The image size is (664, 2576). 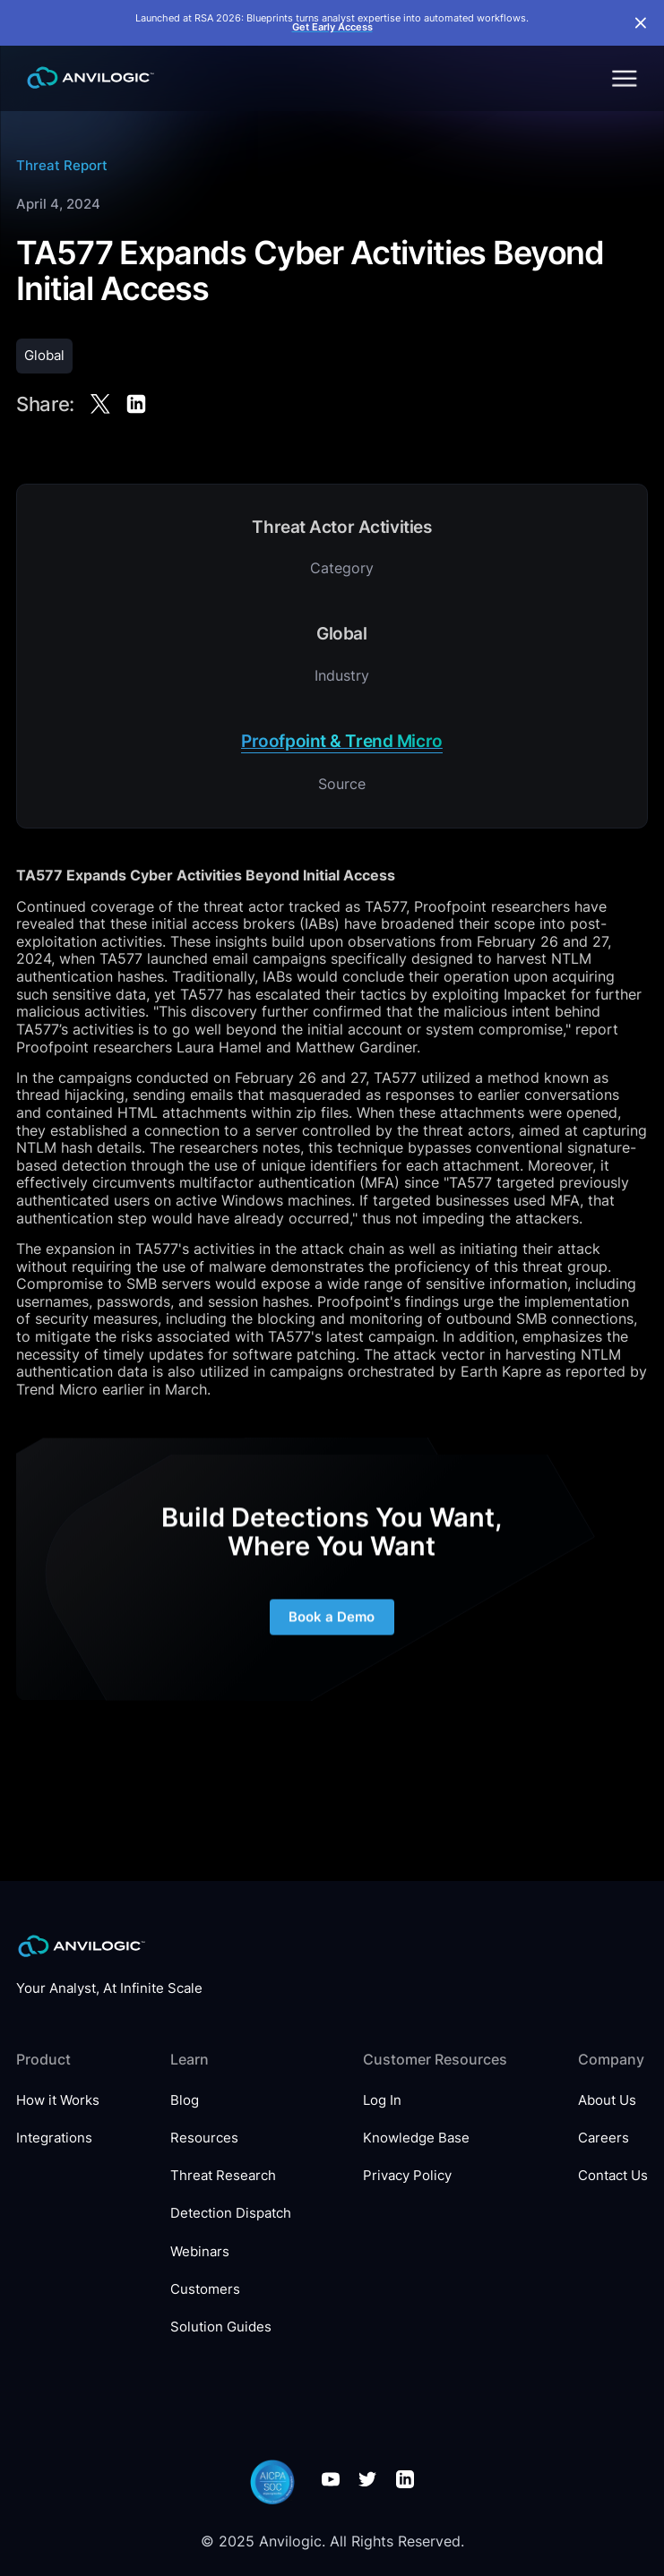 I want to click on Customers, so click(x=205, y=2289).